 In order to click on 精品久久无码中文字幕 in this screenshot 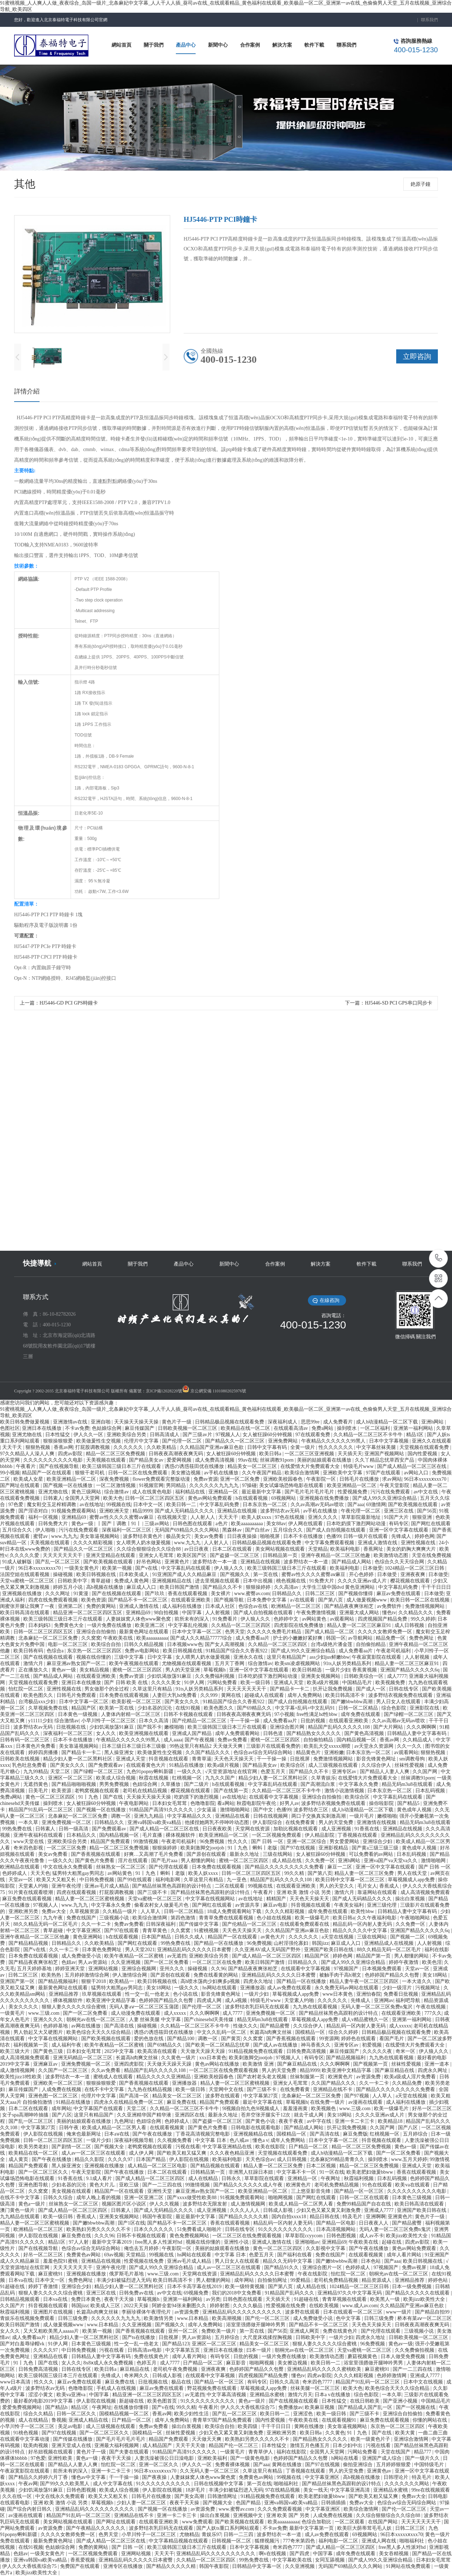, I will do `click(288, 2261)`.